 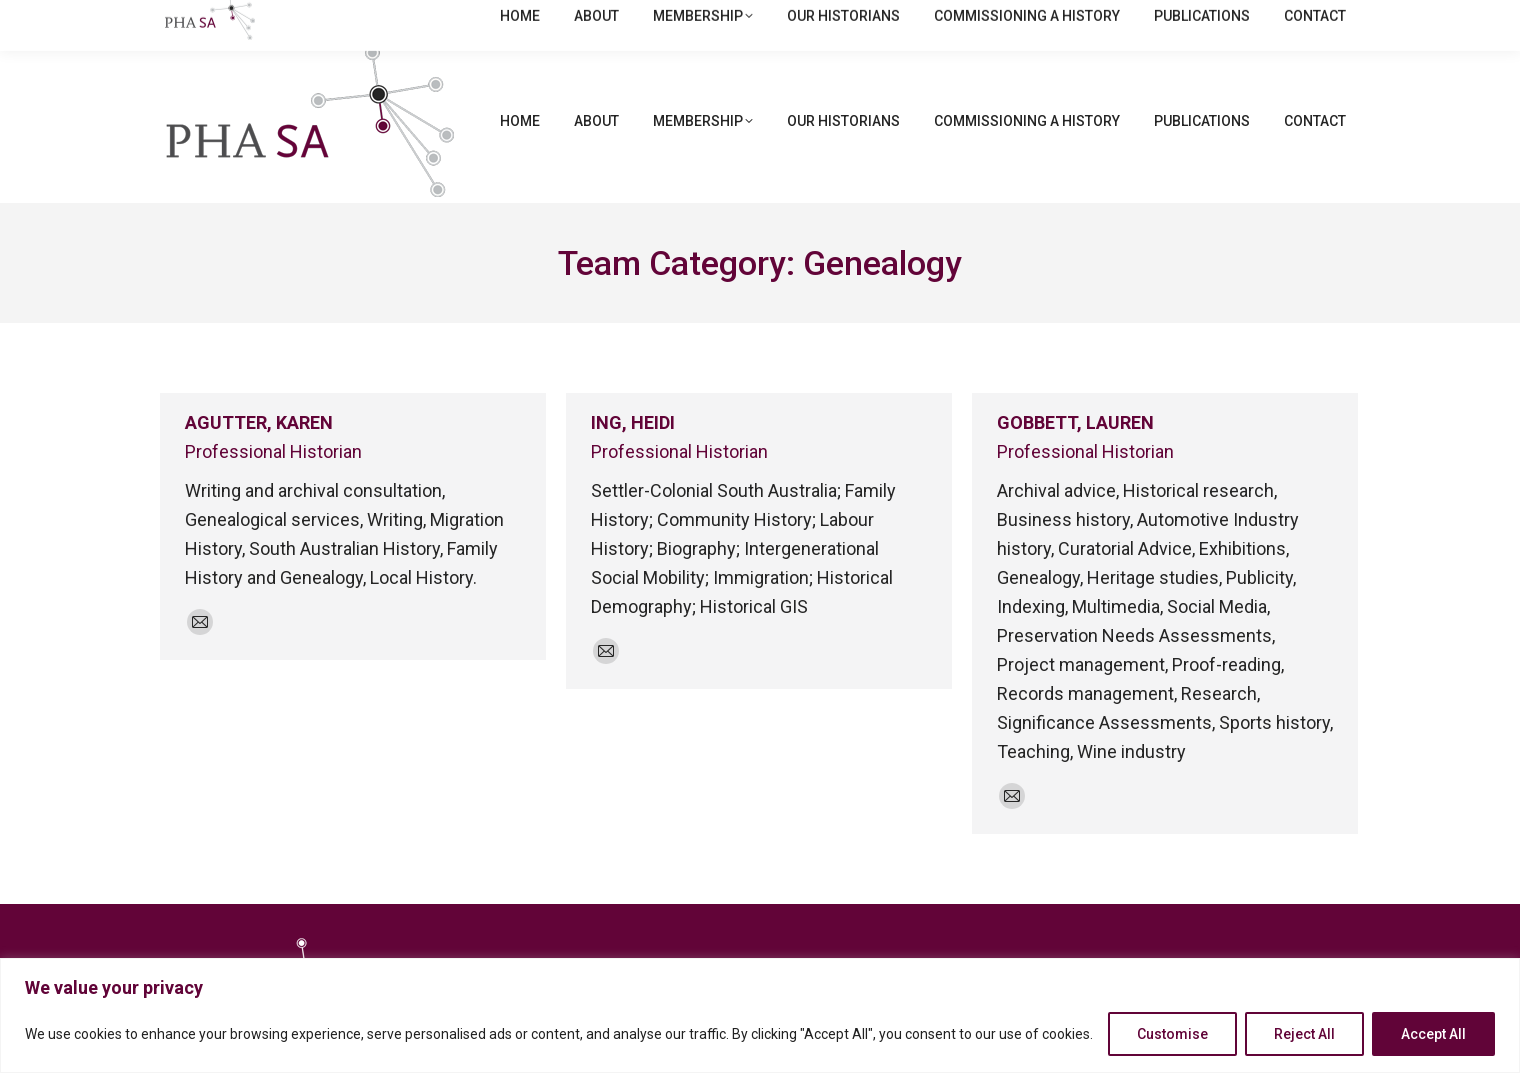 What do you see at coordinates (1075, 422) in the screenshot?
I see `GOBBETT, LAUREN` at bounding box center [1075, 422].